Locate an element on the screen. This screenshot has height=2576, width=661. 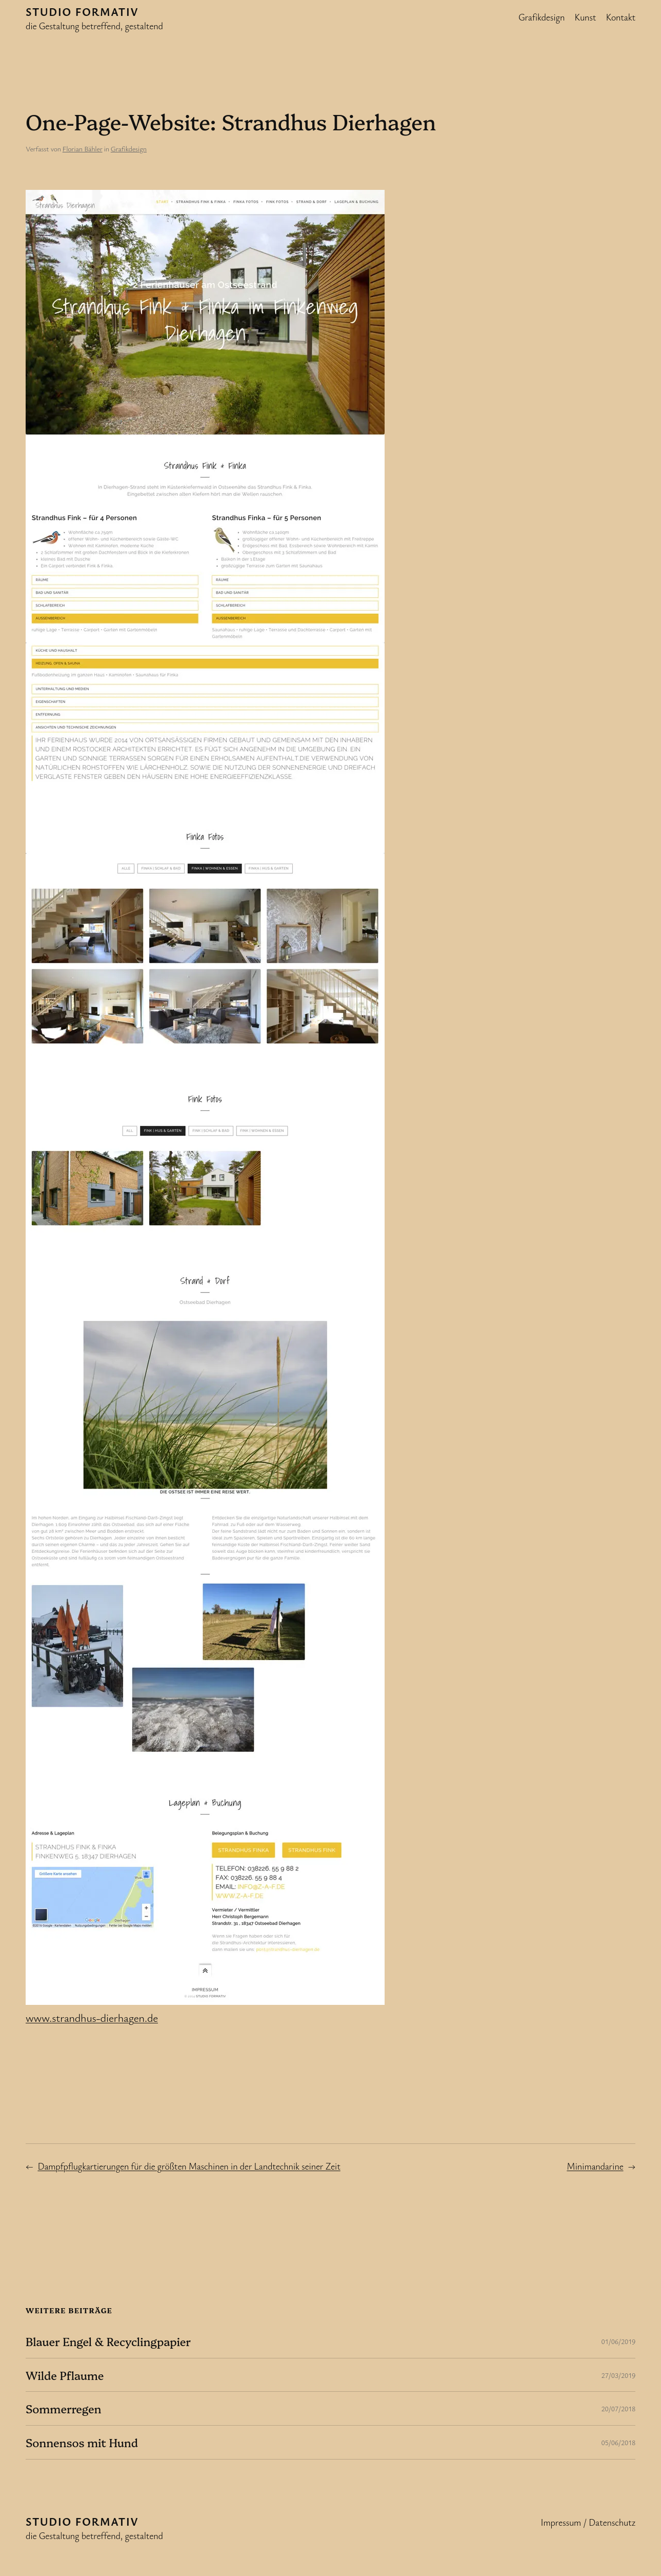
Studio formativ is located at coordinates (82, 11).